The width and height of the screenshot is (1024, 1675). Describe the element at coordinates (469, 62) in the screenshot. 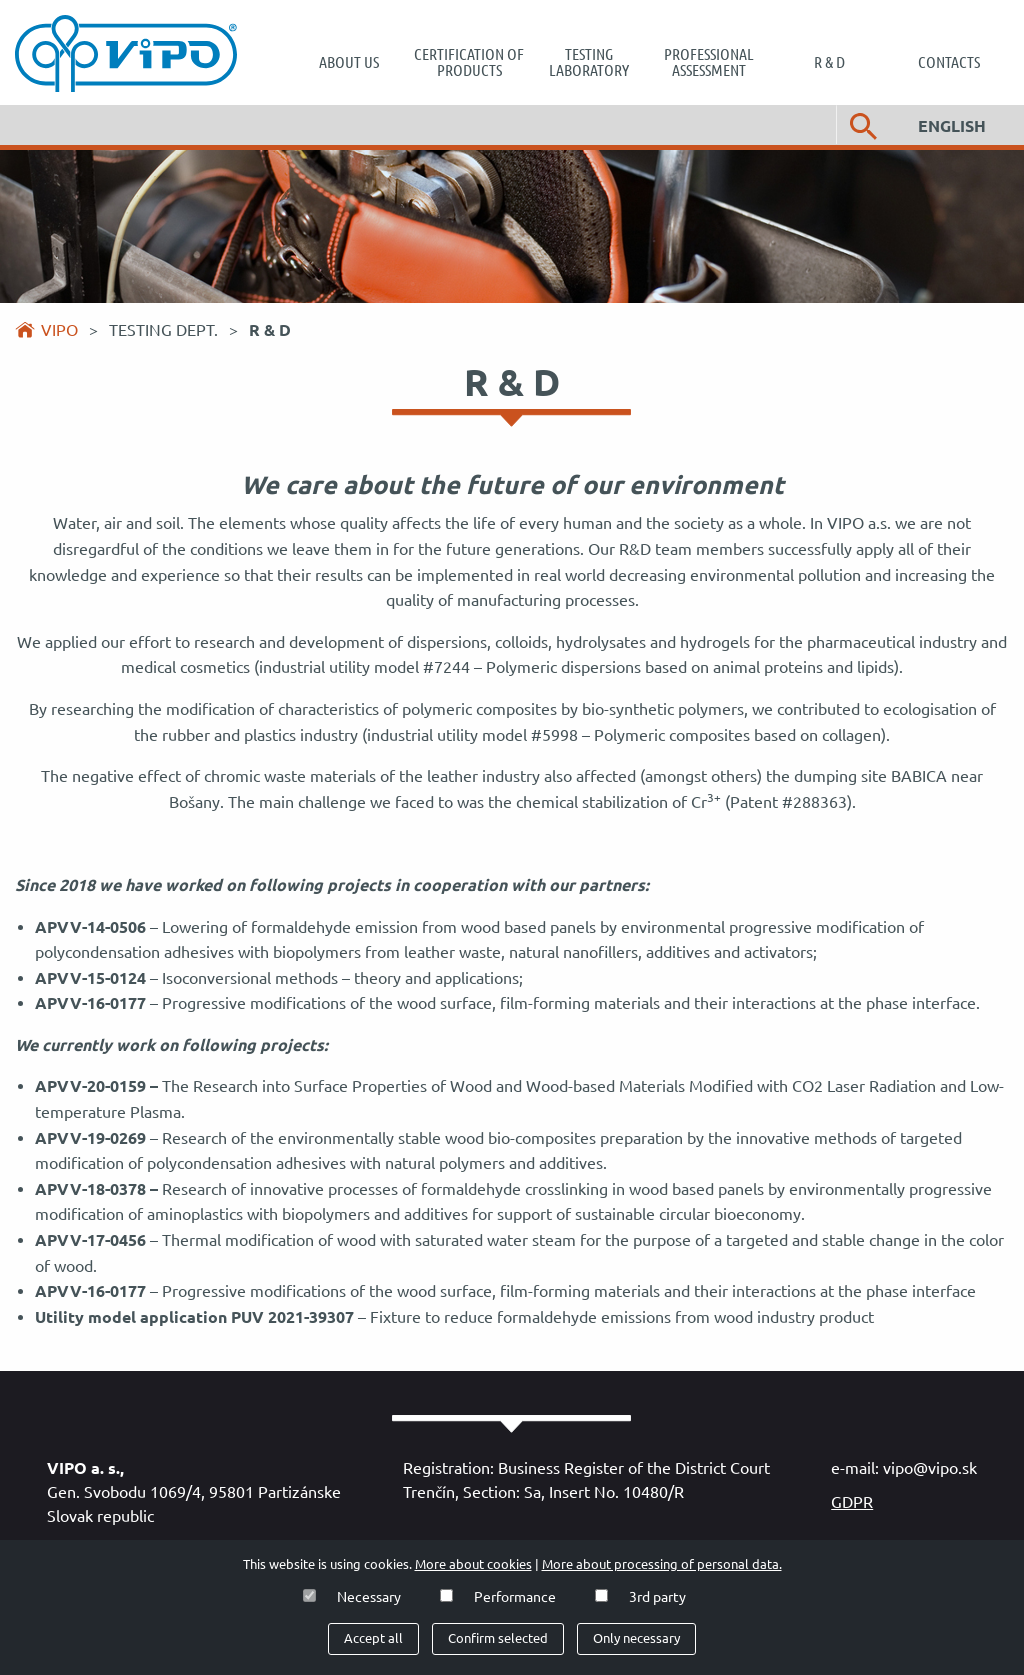

I see `CERTIFICATION OF PRODUCTS` at that location.